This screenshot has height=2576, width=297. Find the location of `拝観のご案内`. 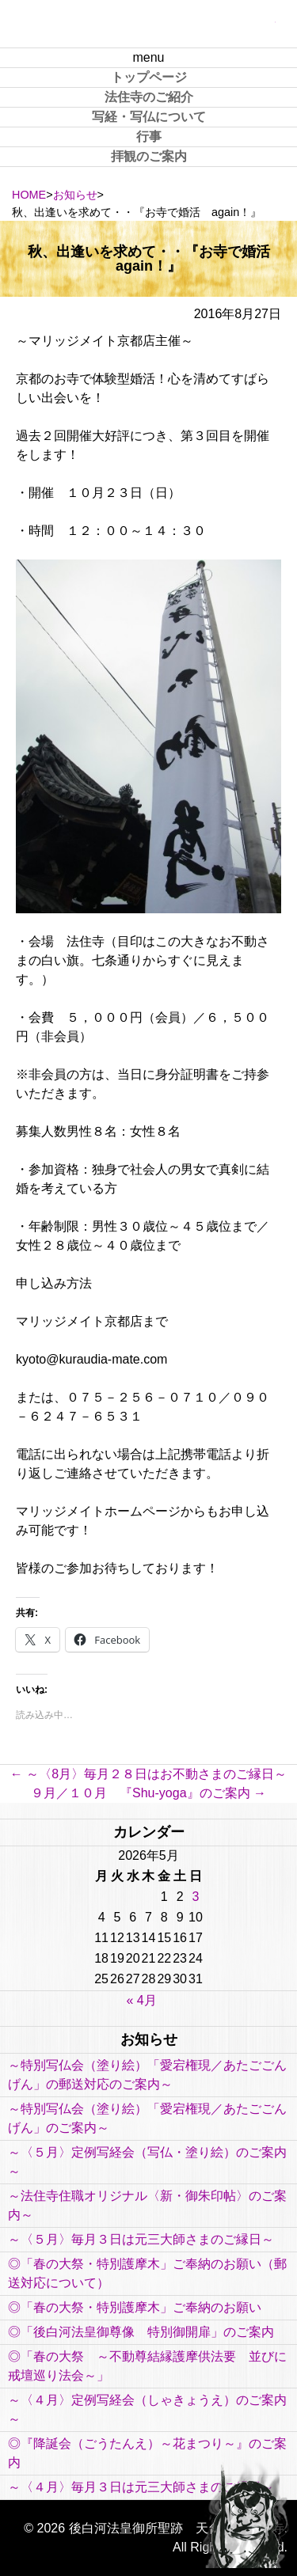

拝観のご案内 is located at coordinates (149, 156).